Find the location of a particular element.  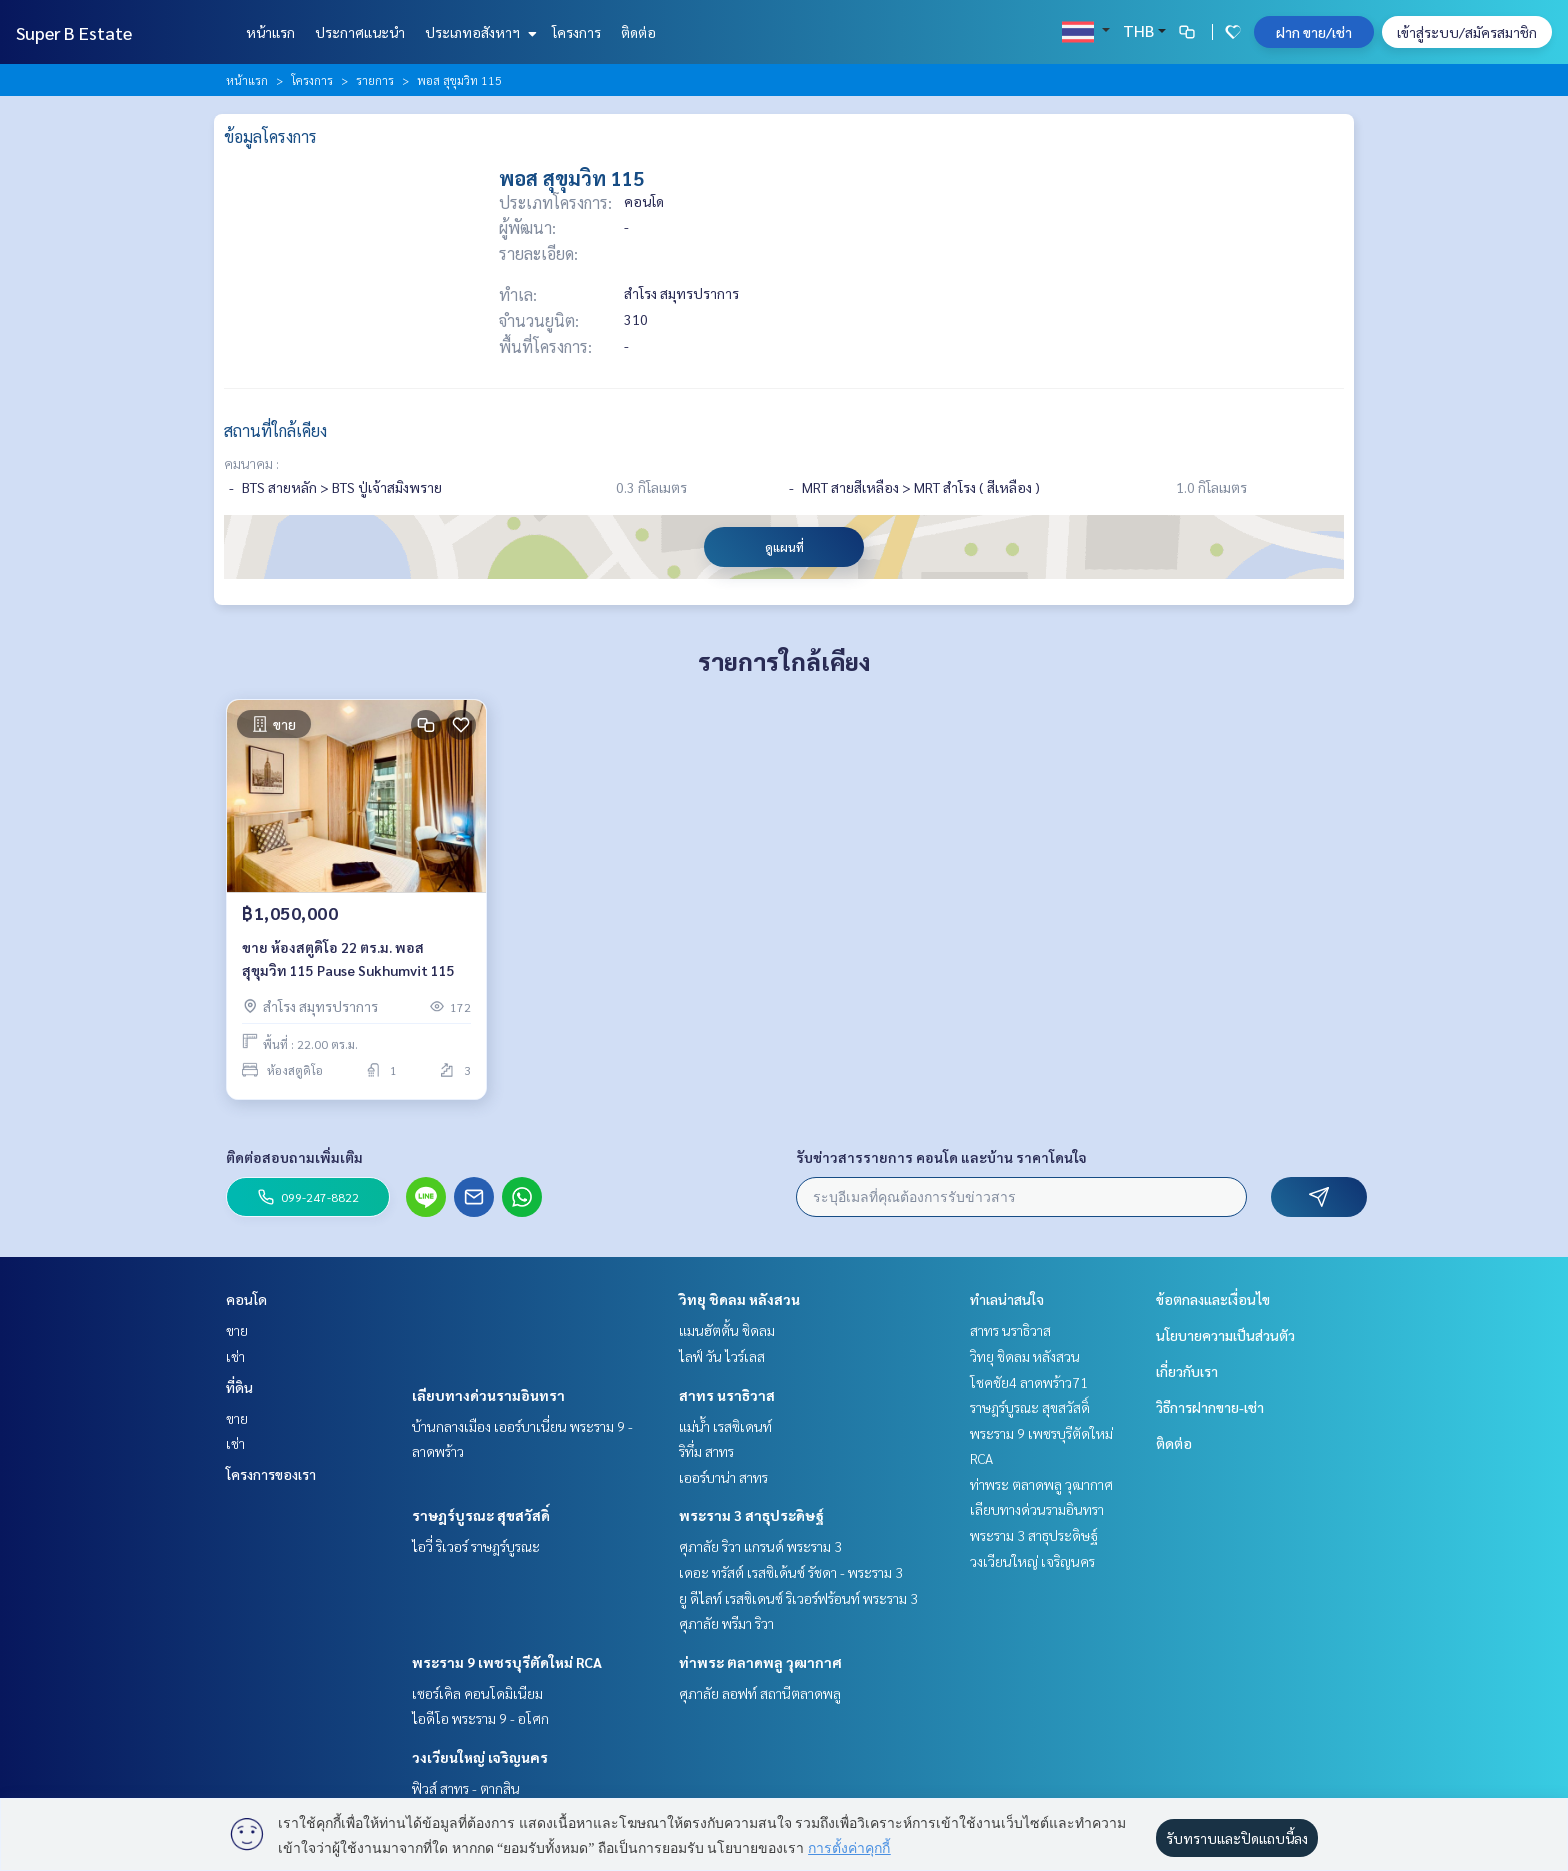

ฝาก ขาย/เช่า is located at coordinates (1314, 32).